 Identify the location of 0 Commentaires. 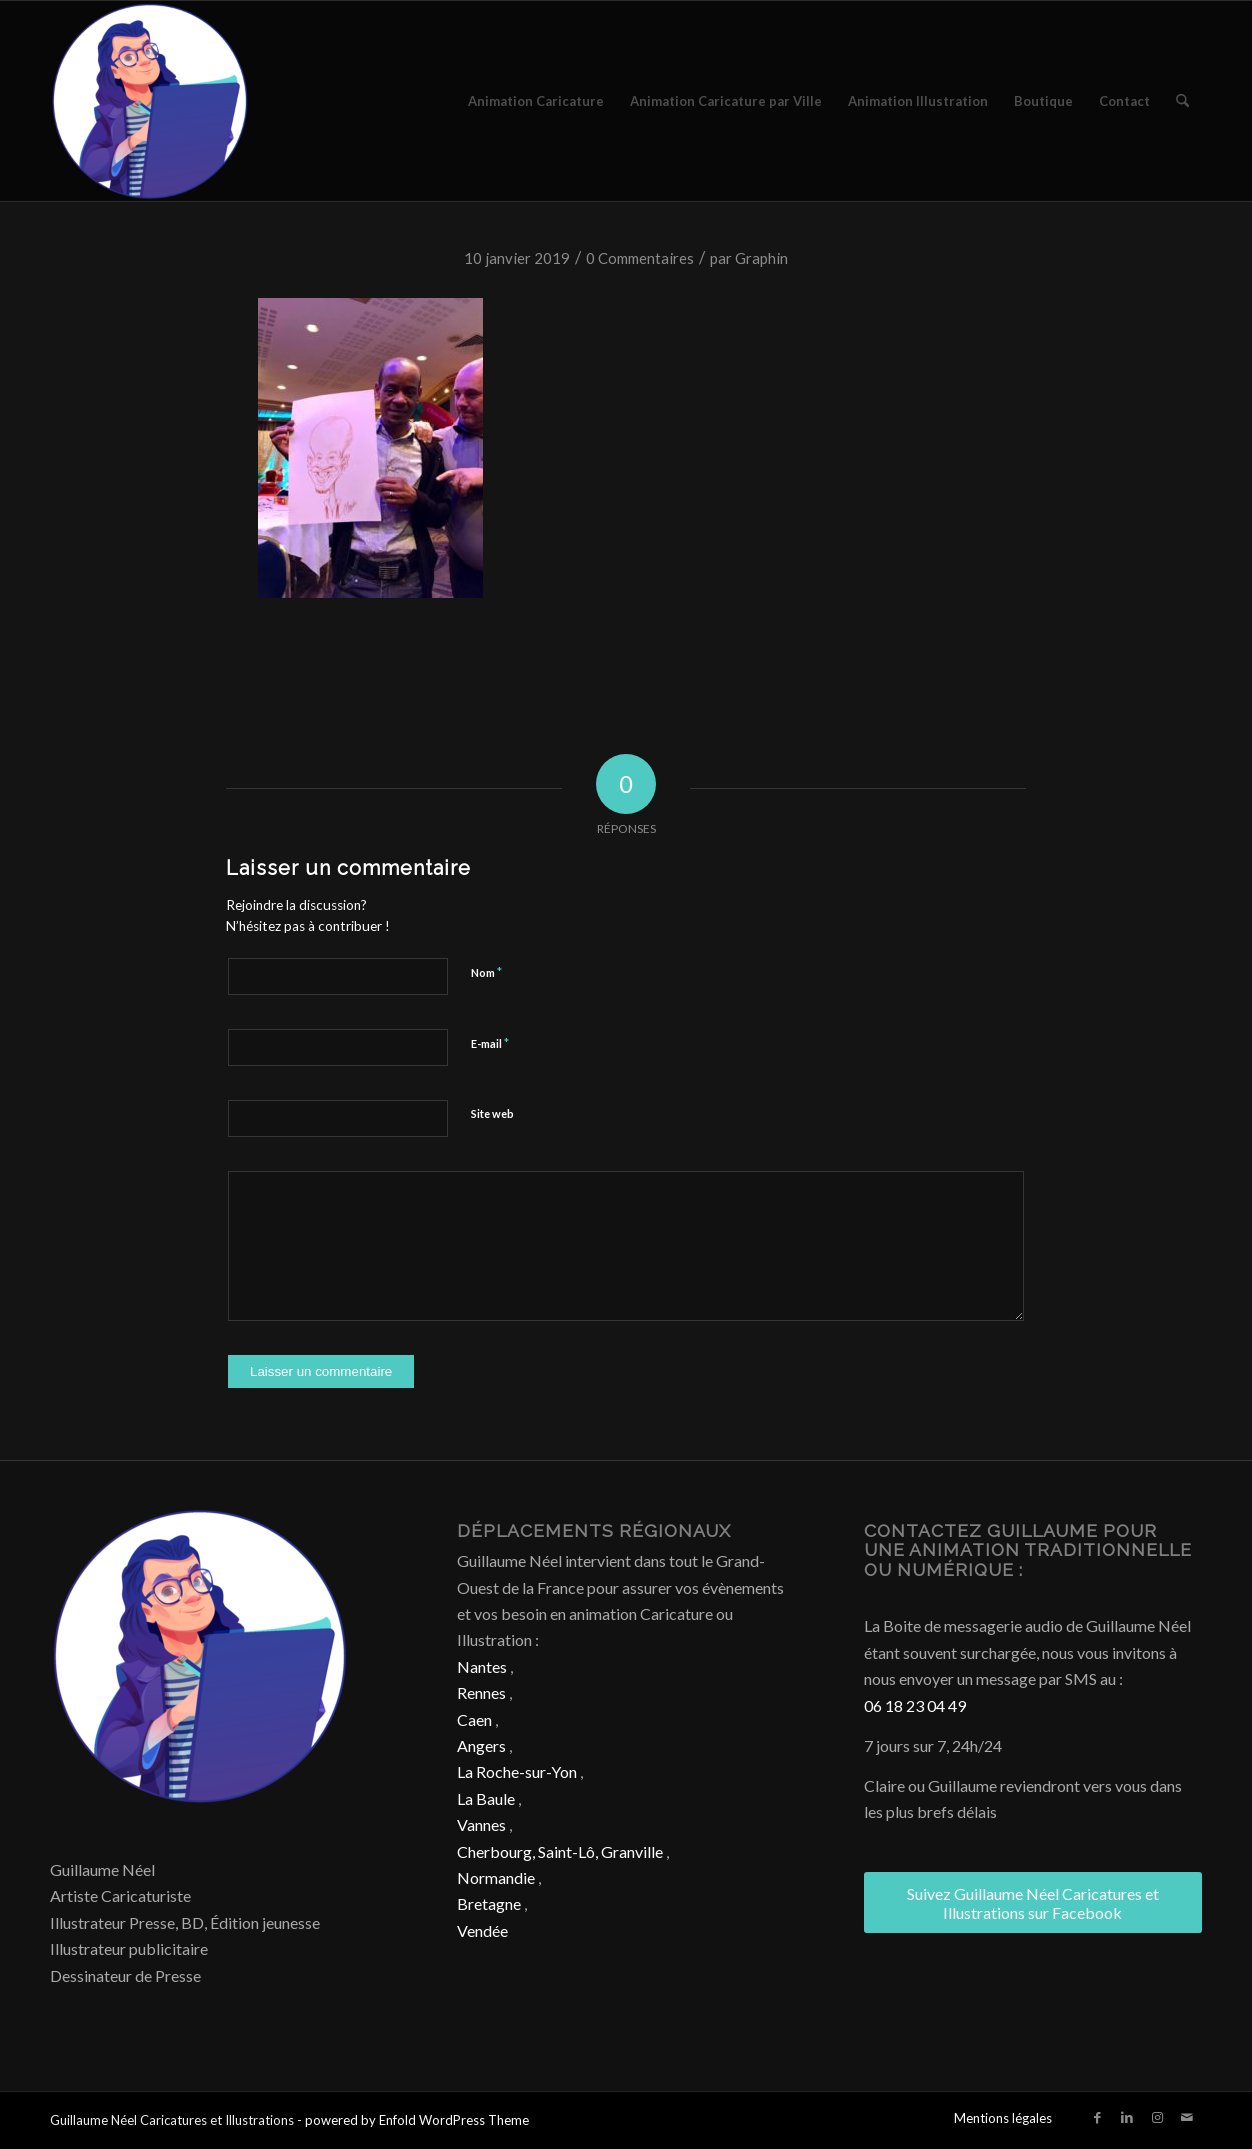
(640, 258).